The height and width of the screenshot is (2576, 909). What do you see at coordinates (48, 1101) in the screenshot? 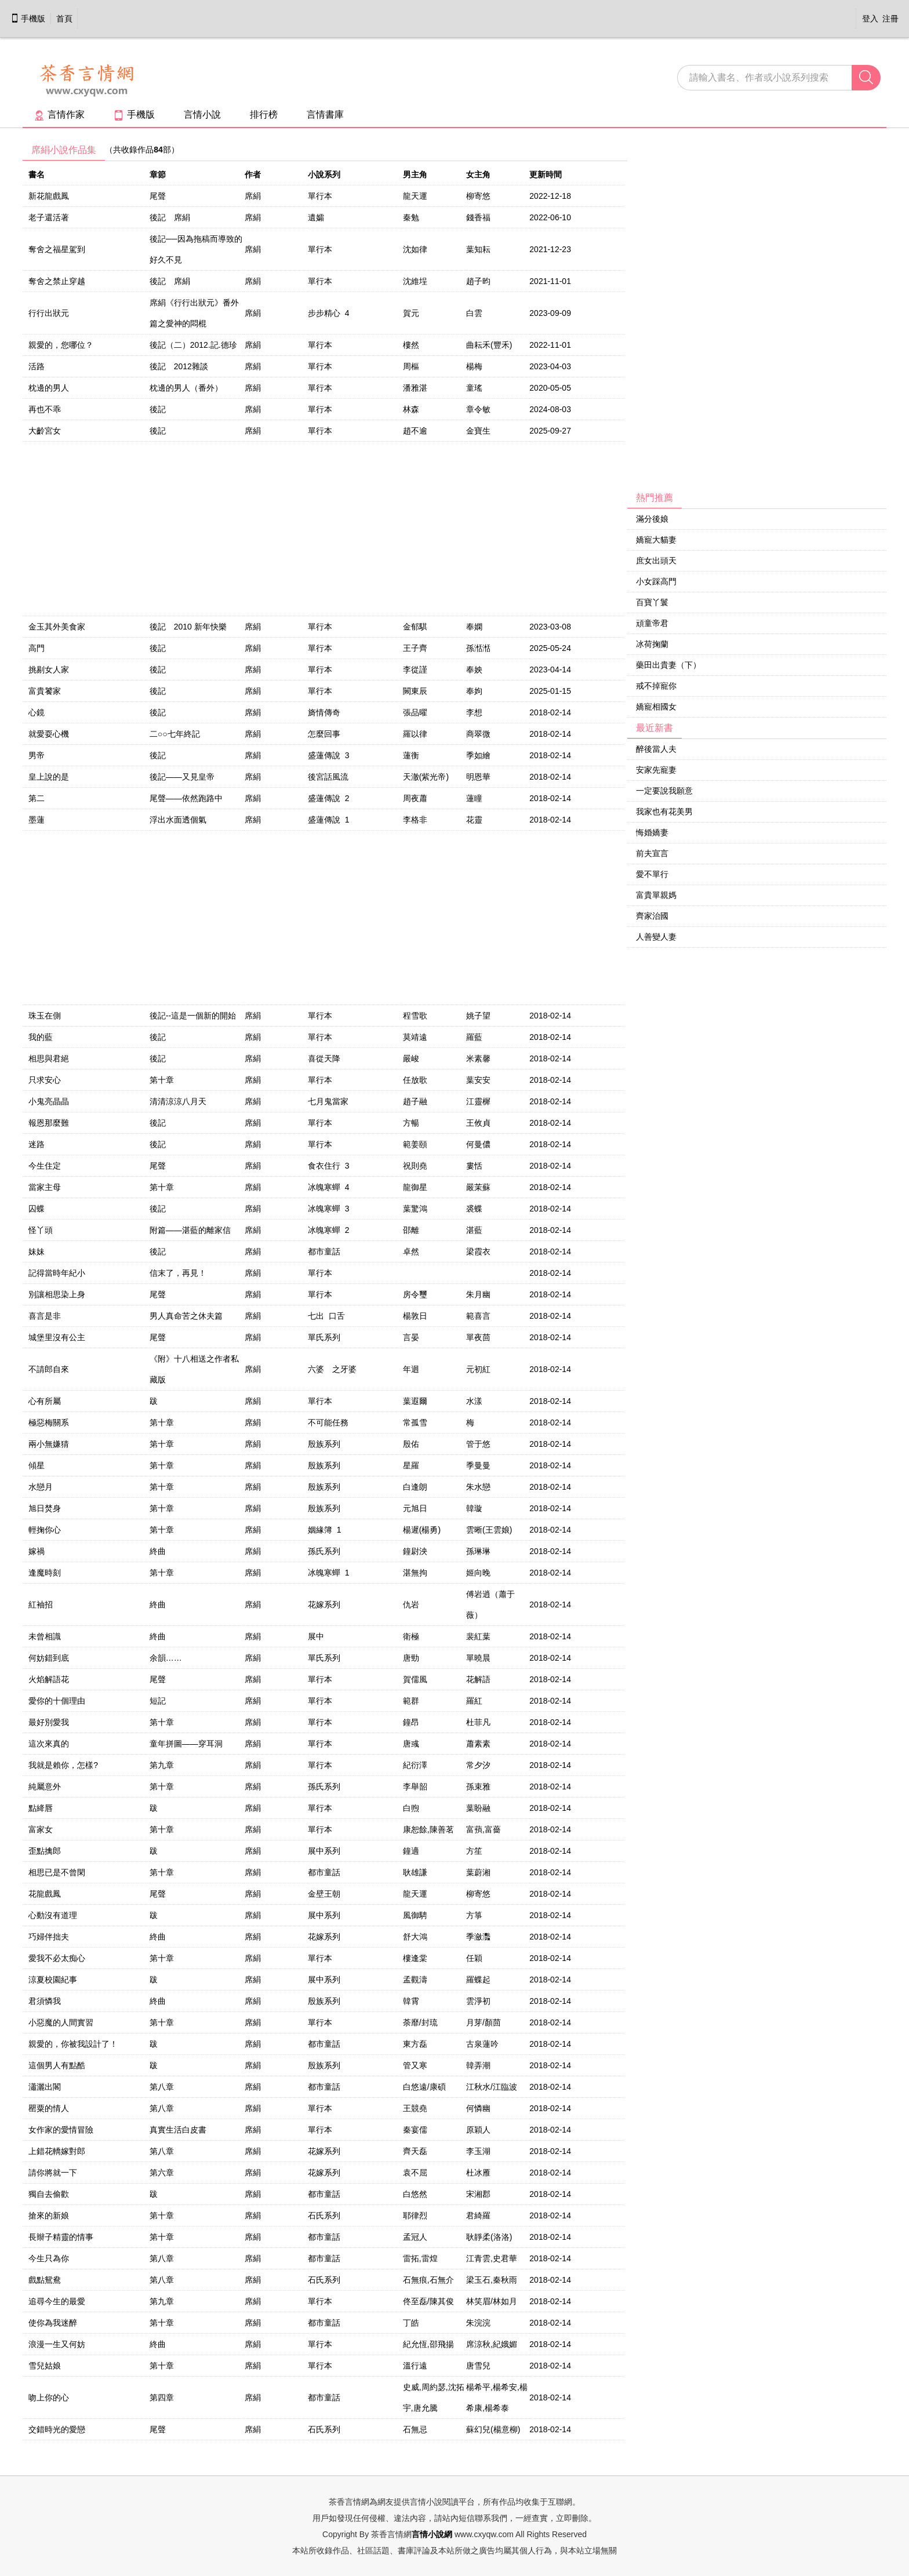
I see `小鬼亮晶晶` at bounding box center [48, 1101].